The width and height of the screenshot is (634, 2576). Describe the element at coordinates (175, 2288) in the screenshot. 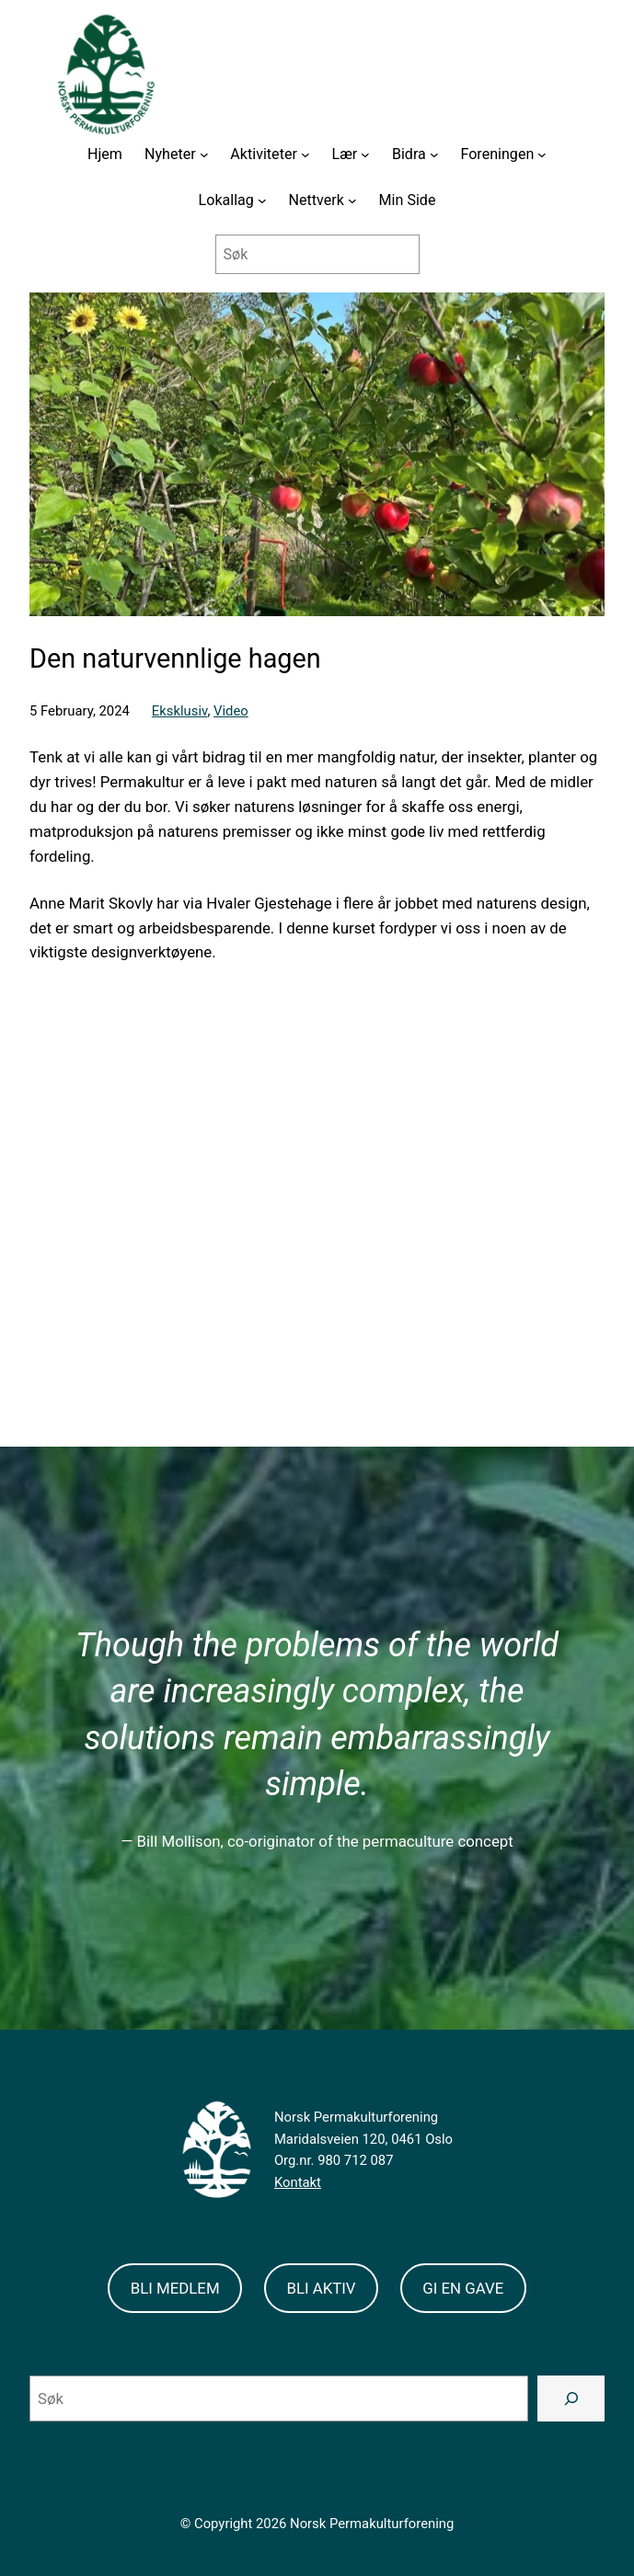

I see `BLI MEDLEM` at that location.